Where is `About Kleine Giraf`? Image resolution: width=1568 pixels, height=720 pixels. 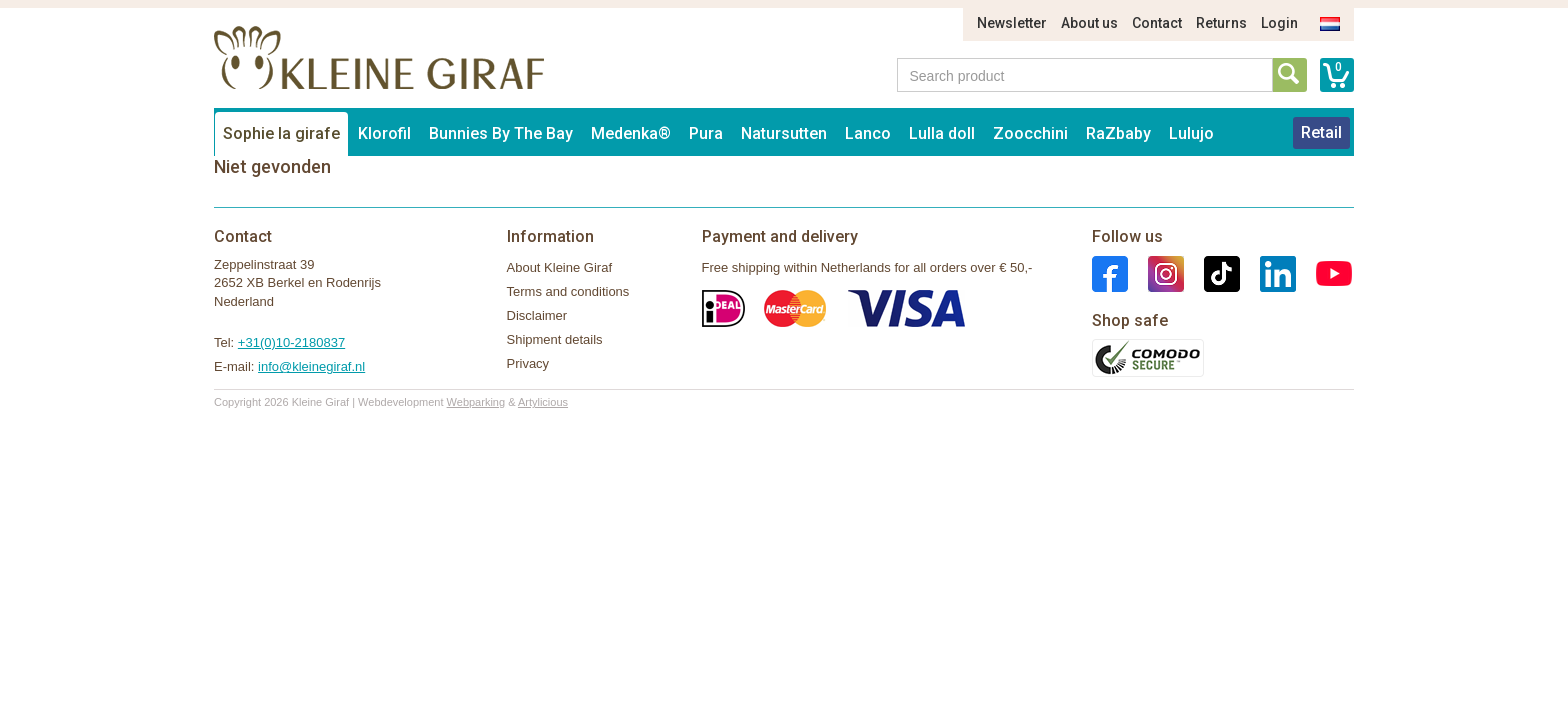 About Kleine Giraf is located at coordinates (560, 267).